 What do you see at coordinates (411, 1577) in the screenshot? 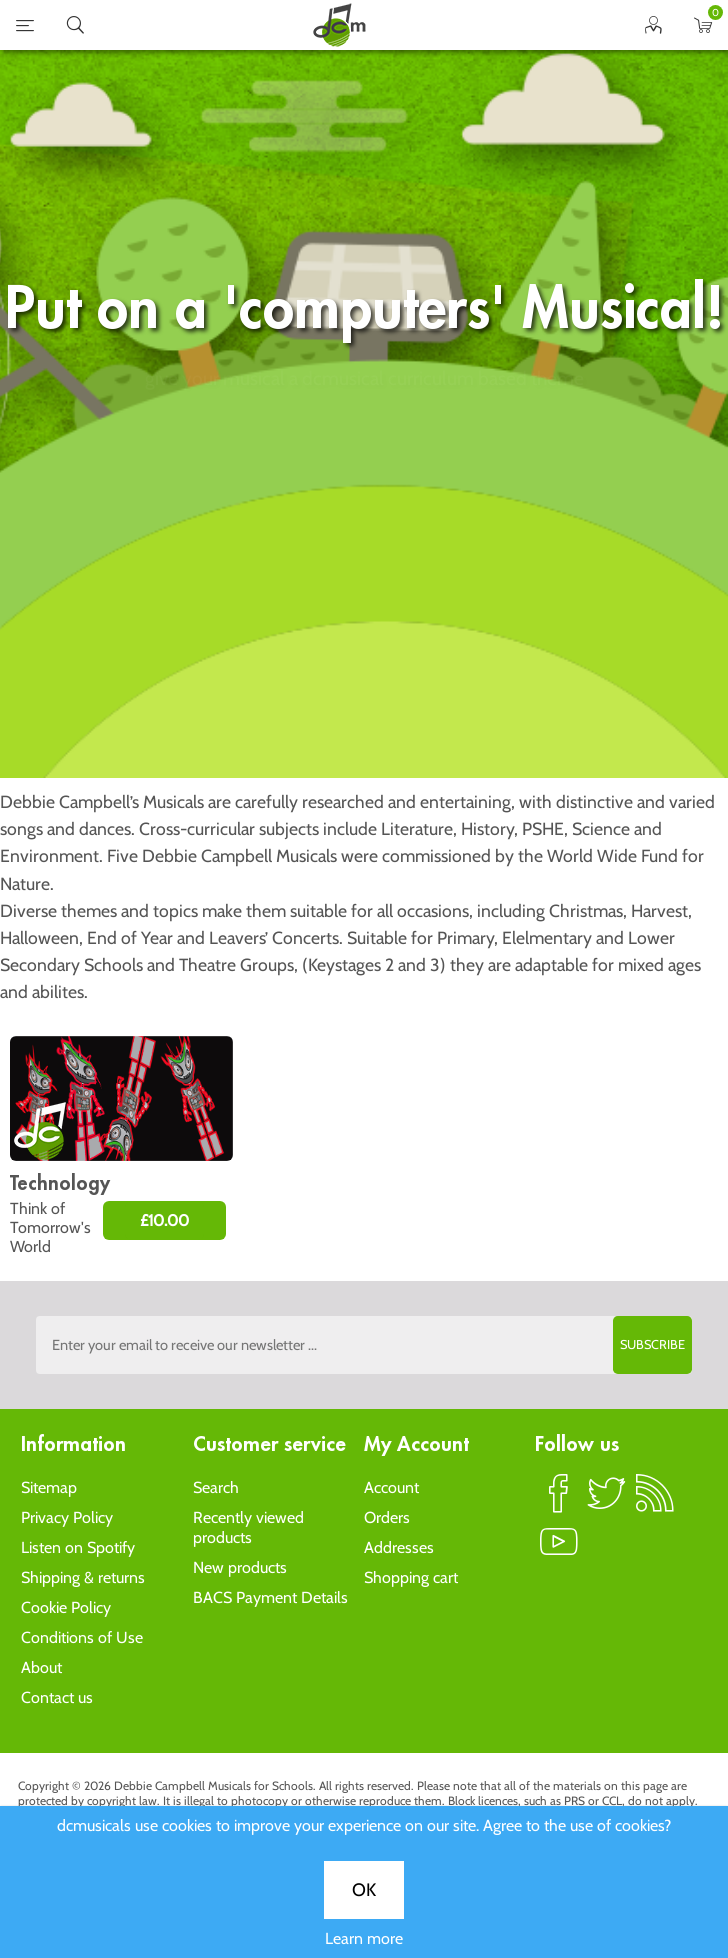
I see `Shopping cart` at bounding box center [411, 1577].